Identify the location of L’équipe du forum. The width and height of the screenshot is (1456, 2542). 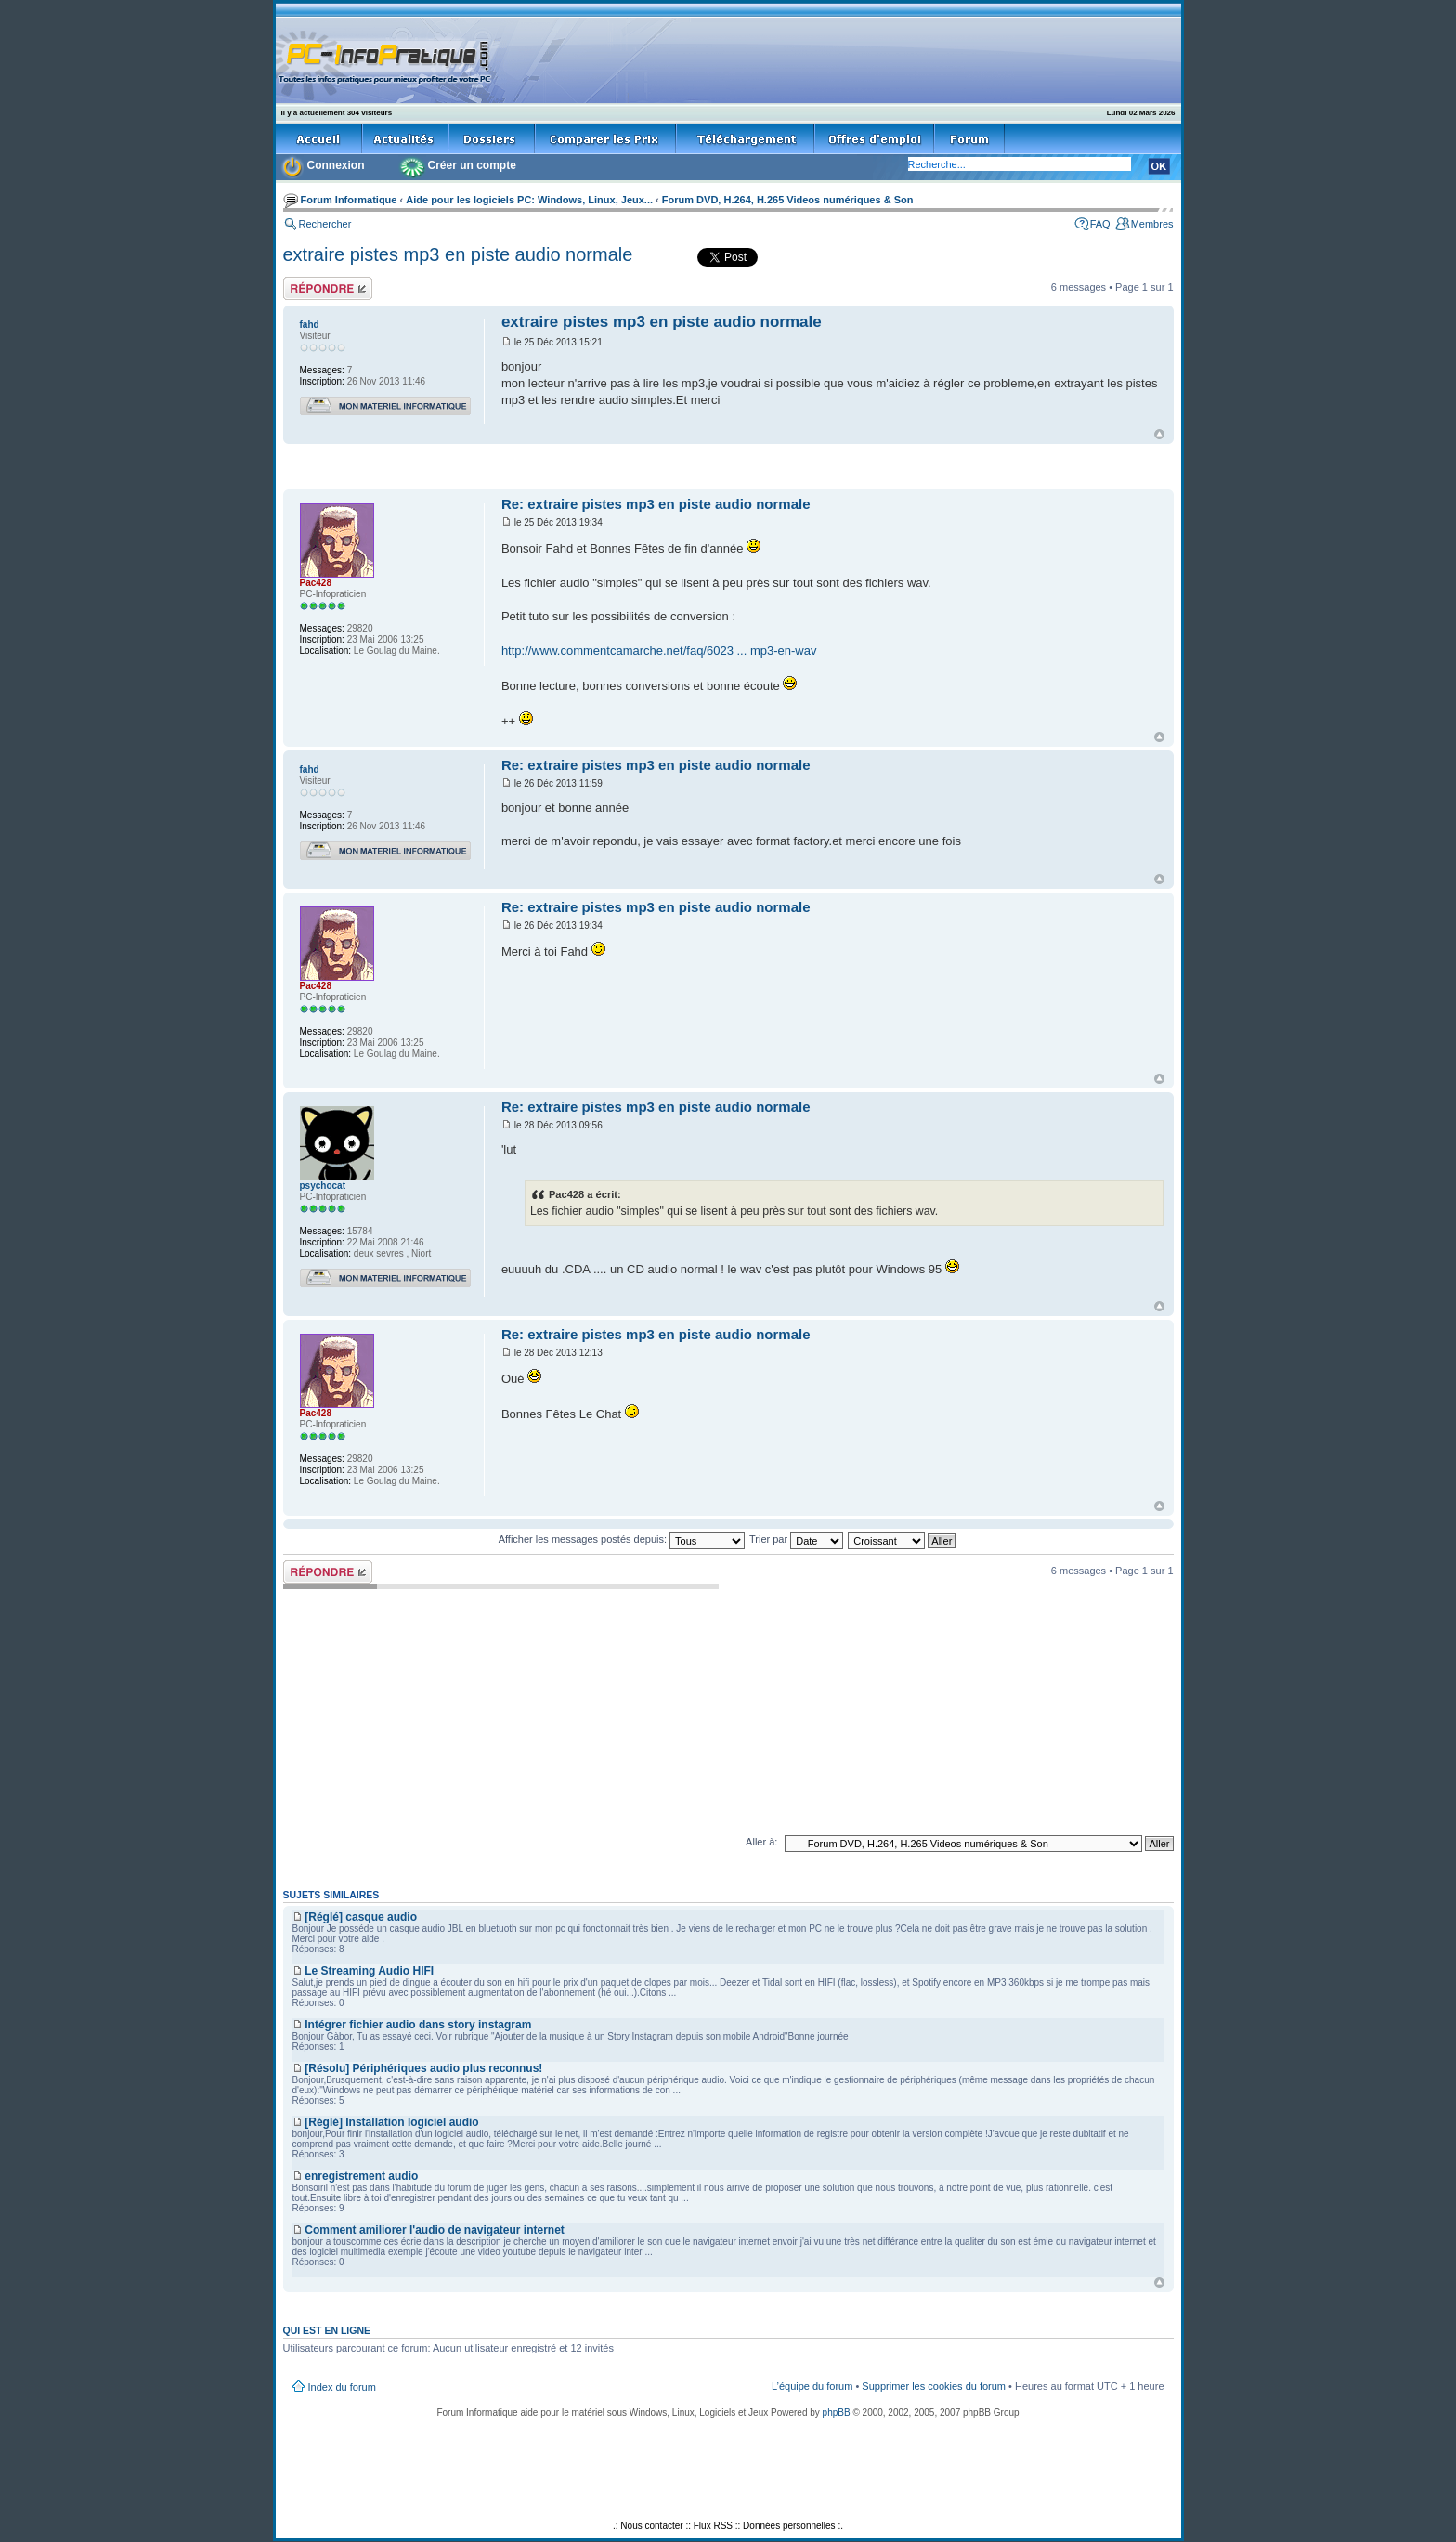
(812, 2386).